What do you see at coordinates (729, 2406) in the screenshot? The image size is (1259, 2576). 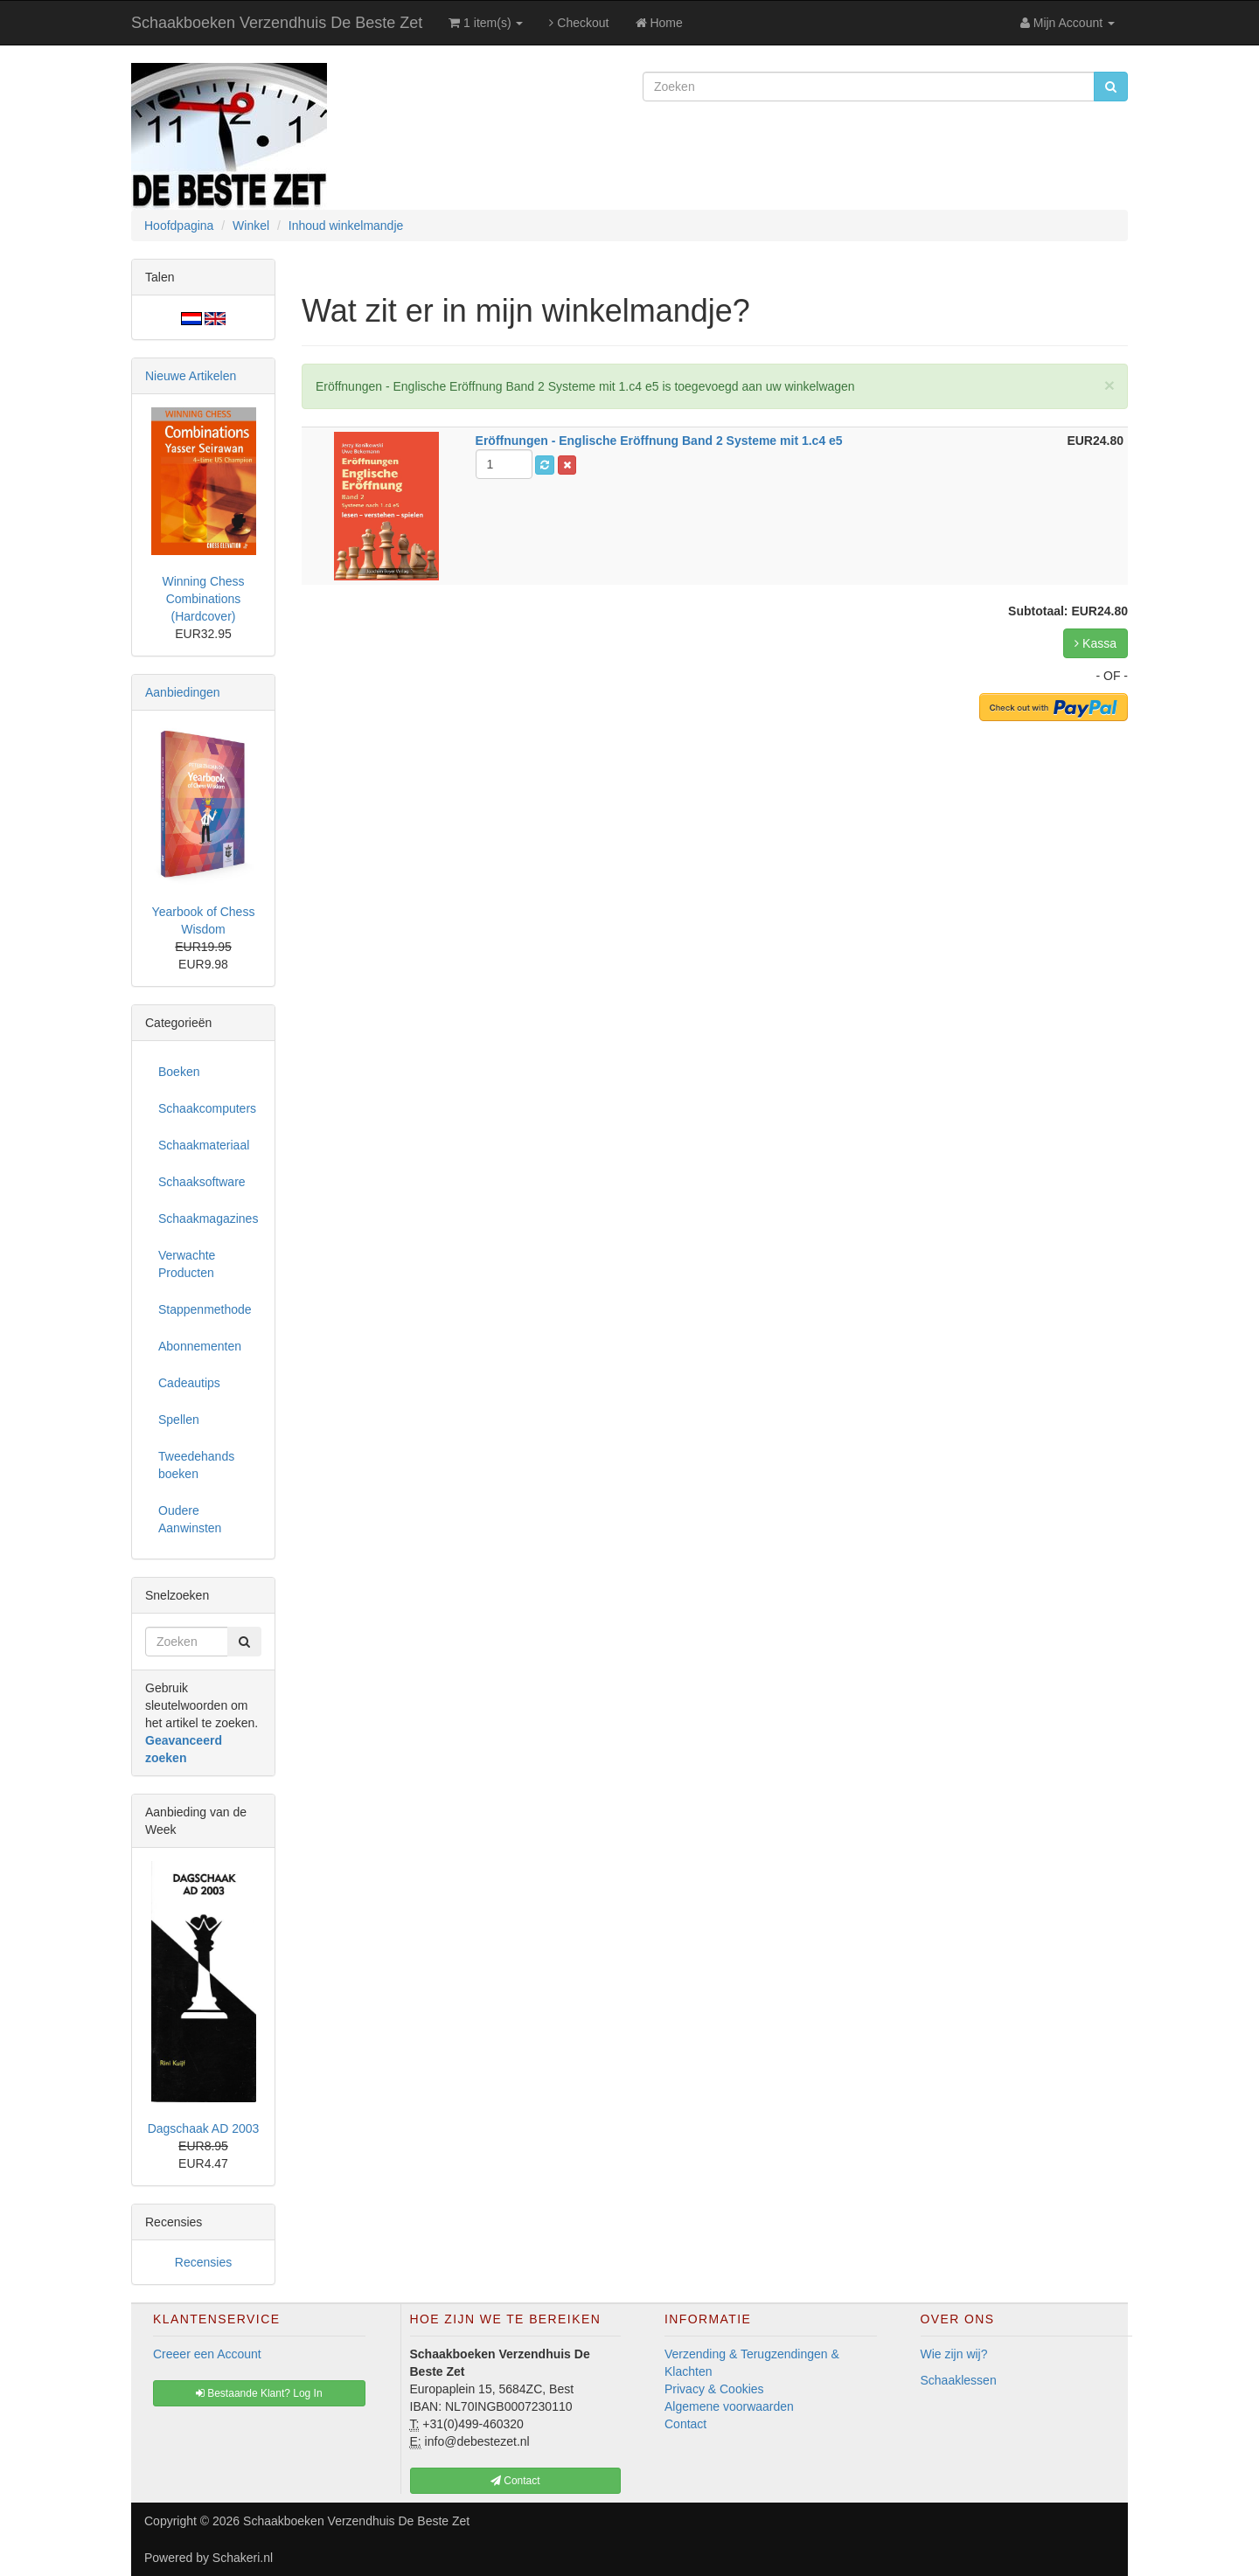 I see `Algemene voorwaarden` at bounding box center [729, 2406].